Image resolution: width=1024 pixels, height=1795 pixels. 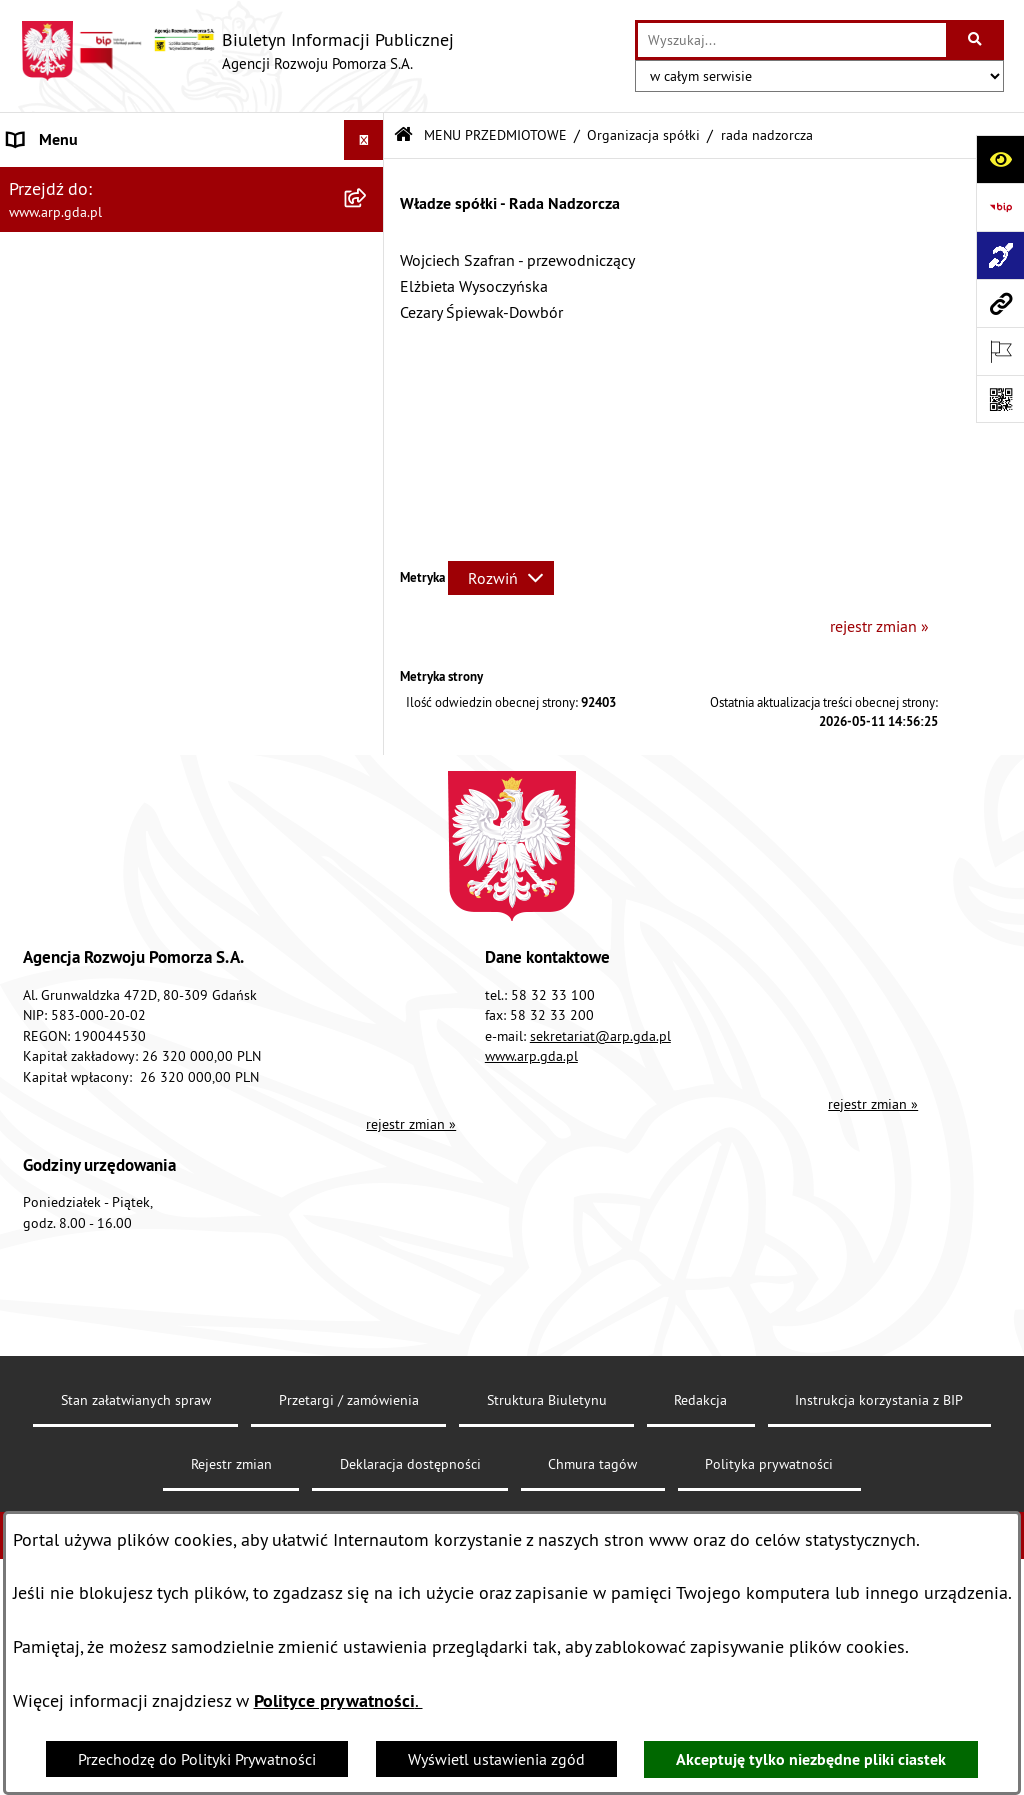 What do you see at coordinates (1000, 351) in the screenshot?
I see `[Otwórz ważne strony]` at bounding box center [1000, 351].